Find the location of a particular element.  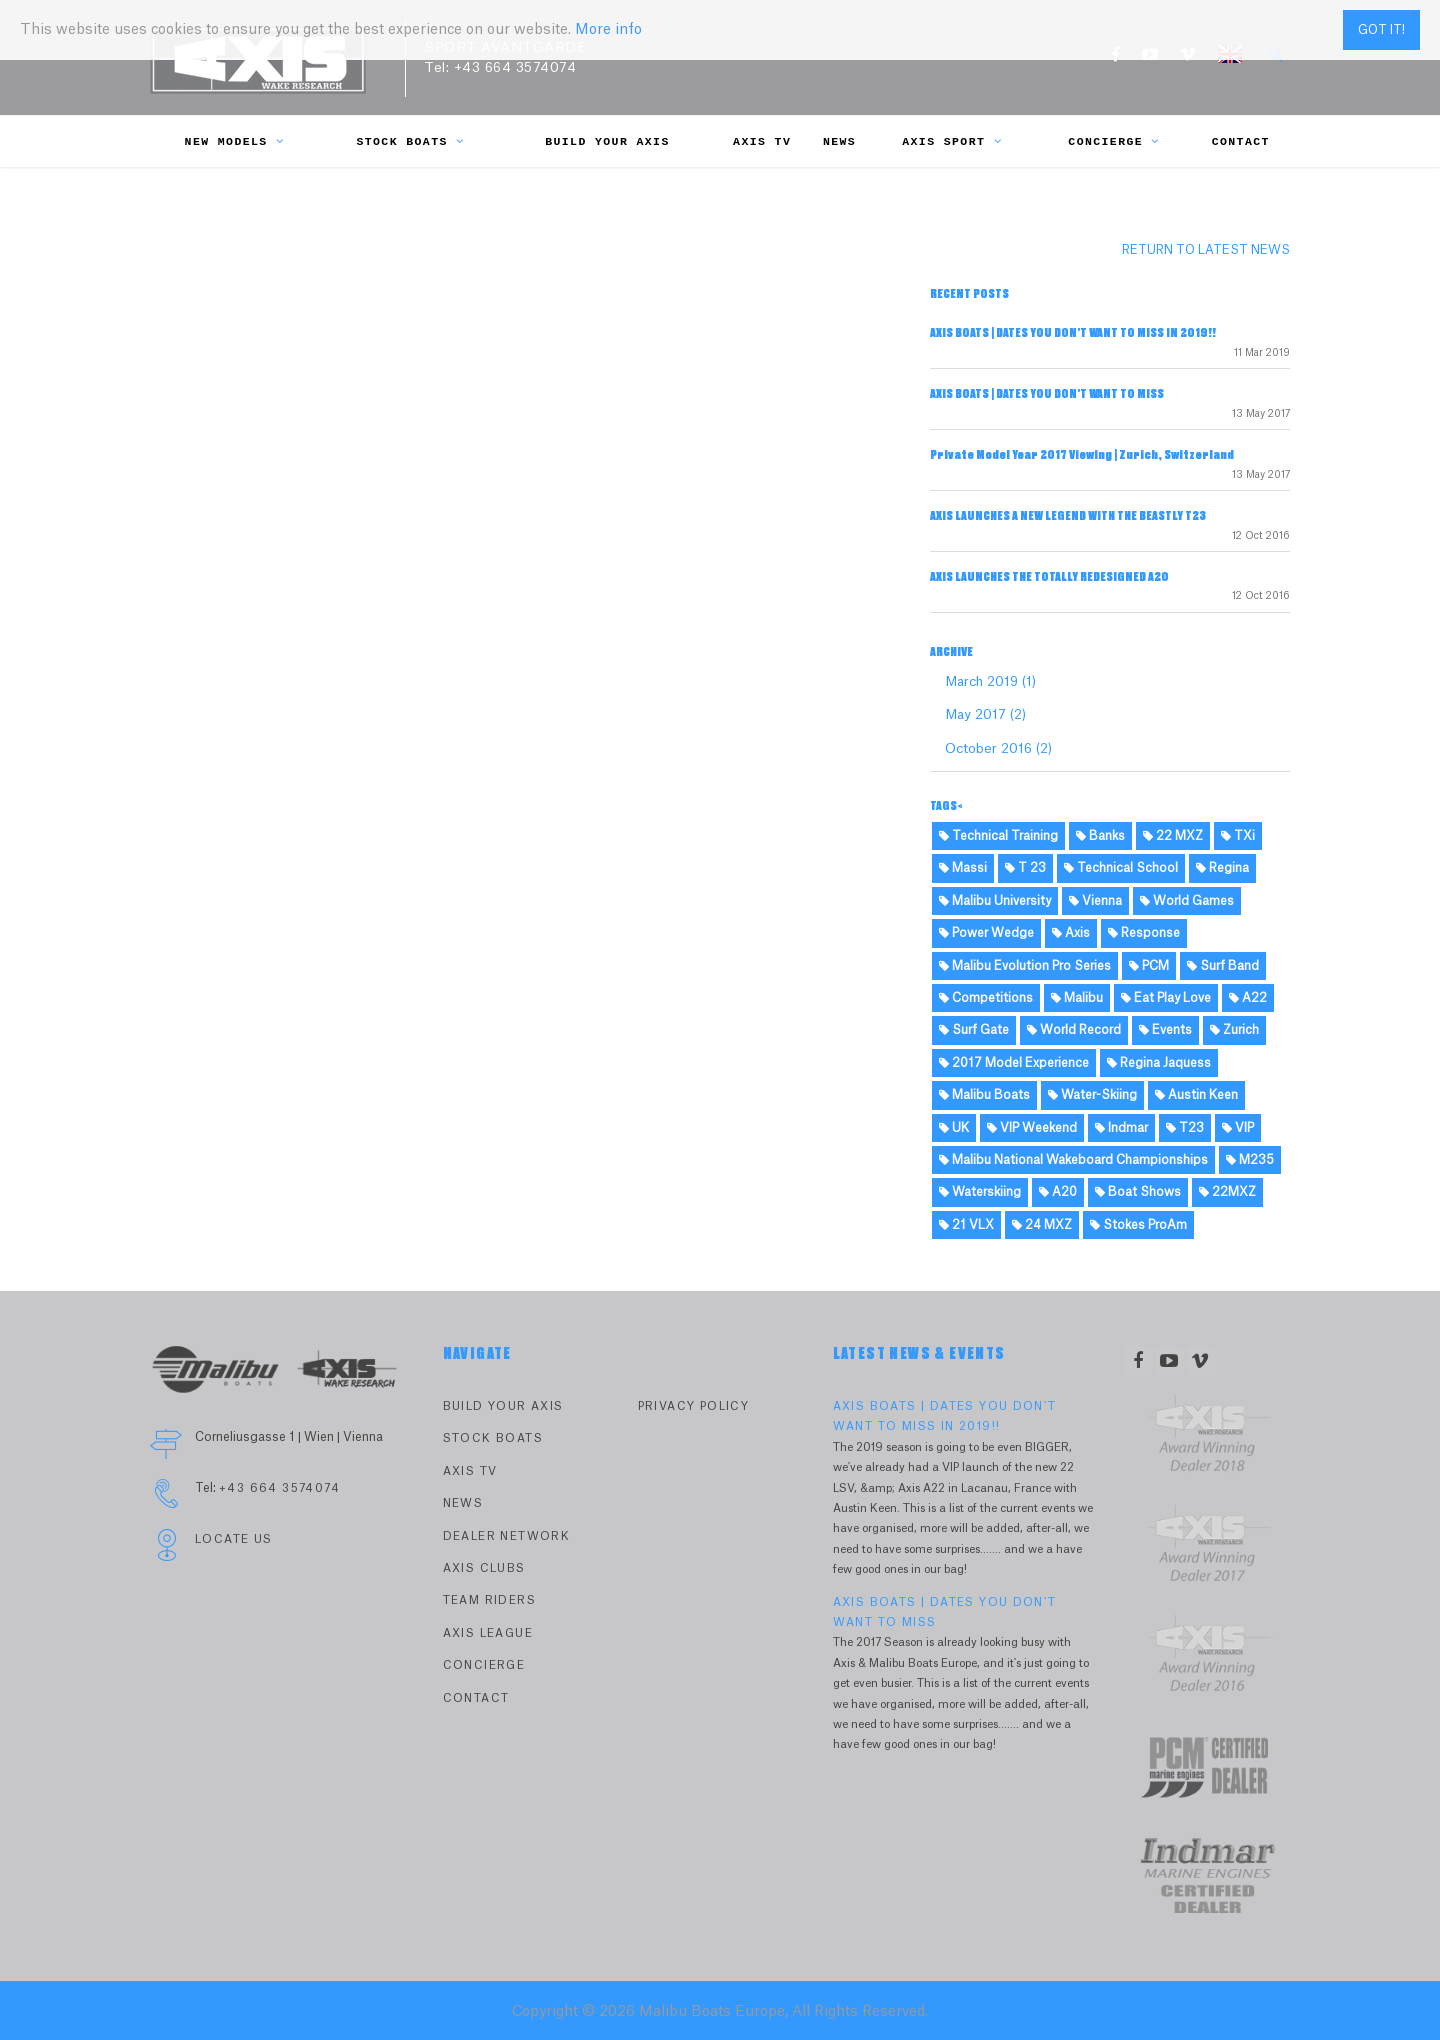

Boat Shows is located at coordinates (1138, 1192).